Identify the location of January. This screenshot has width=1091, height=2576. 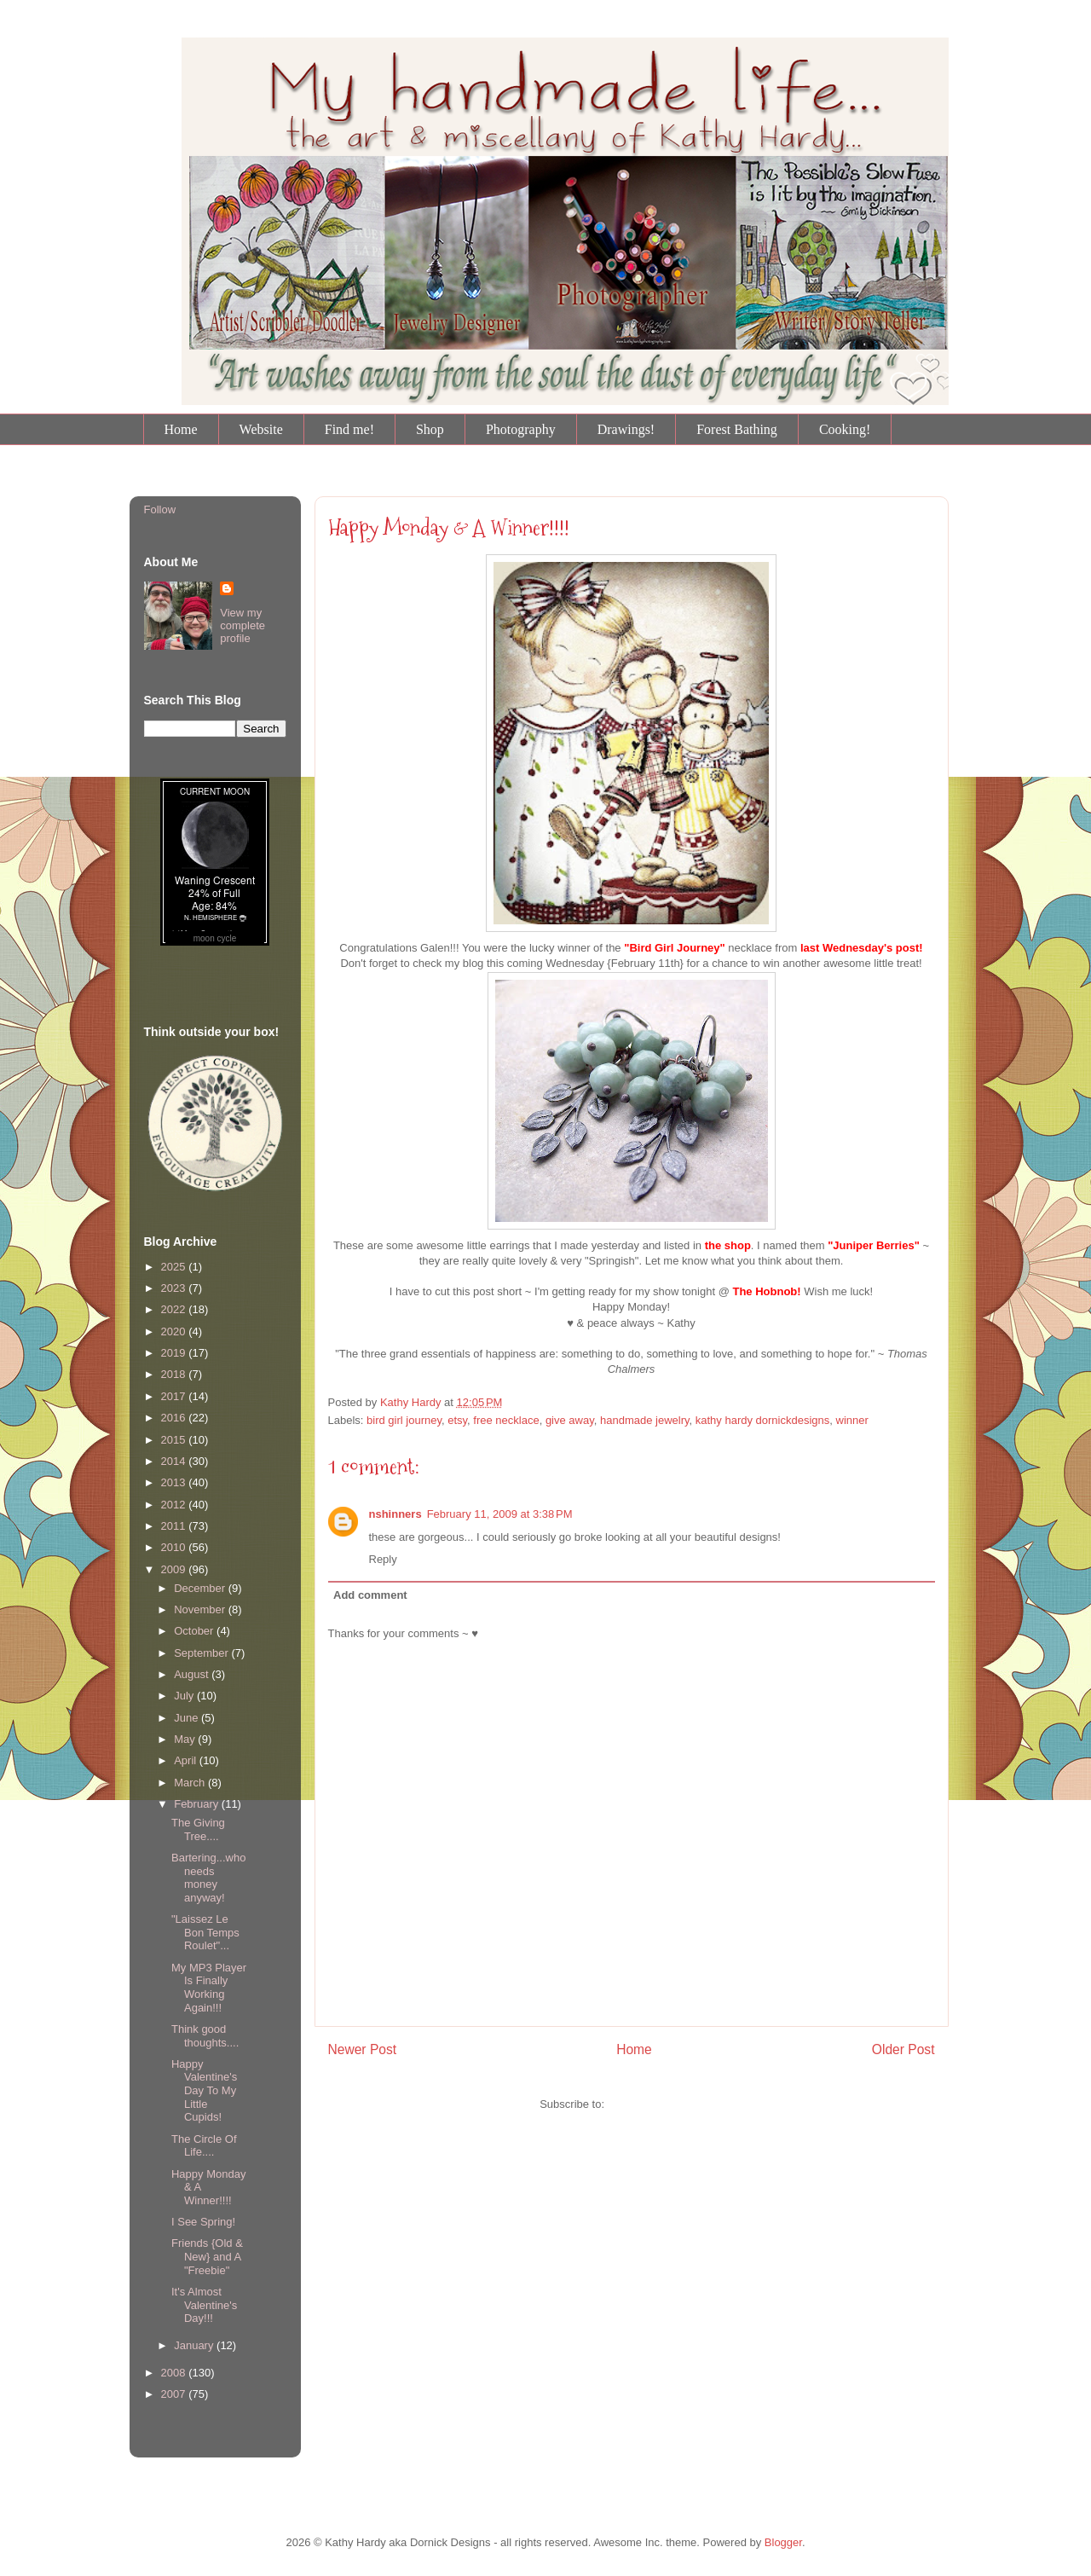
(195, 2345).